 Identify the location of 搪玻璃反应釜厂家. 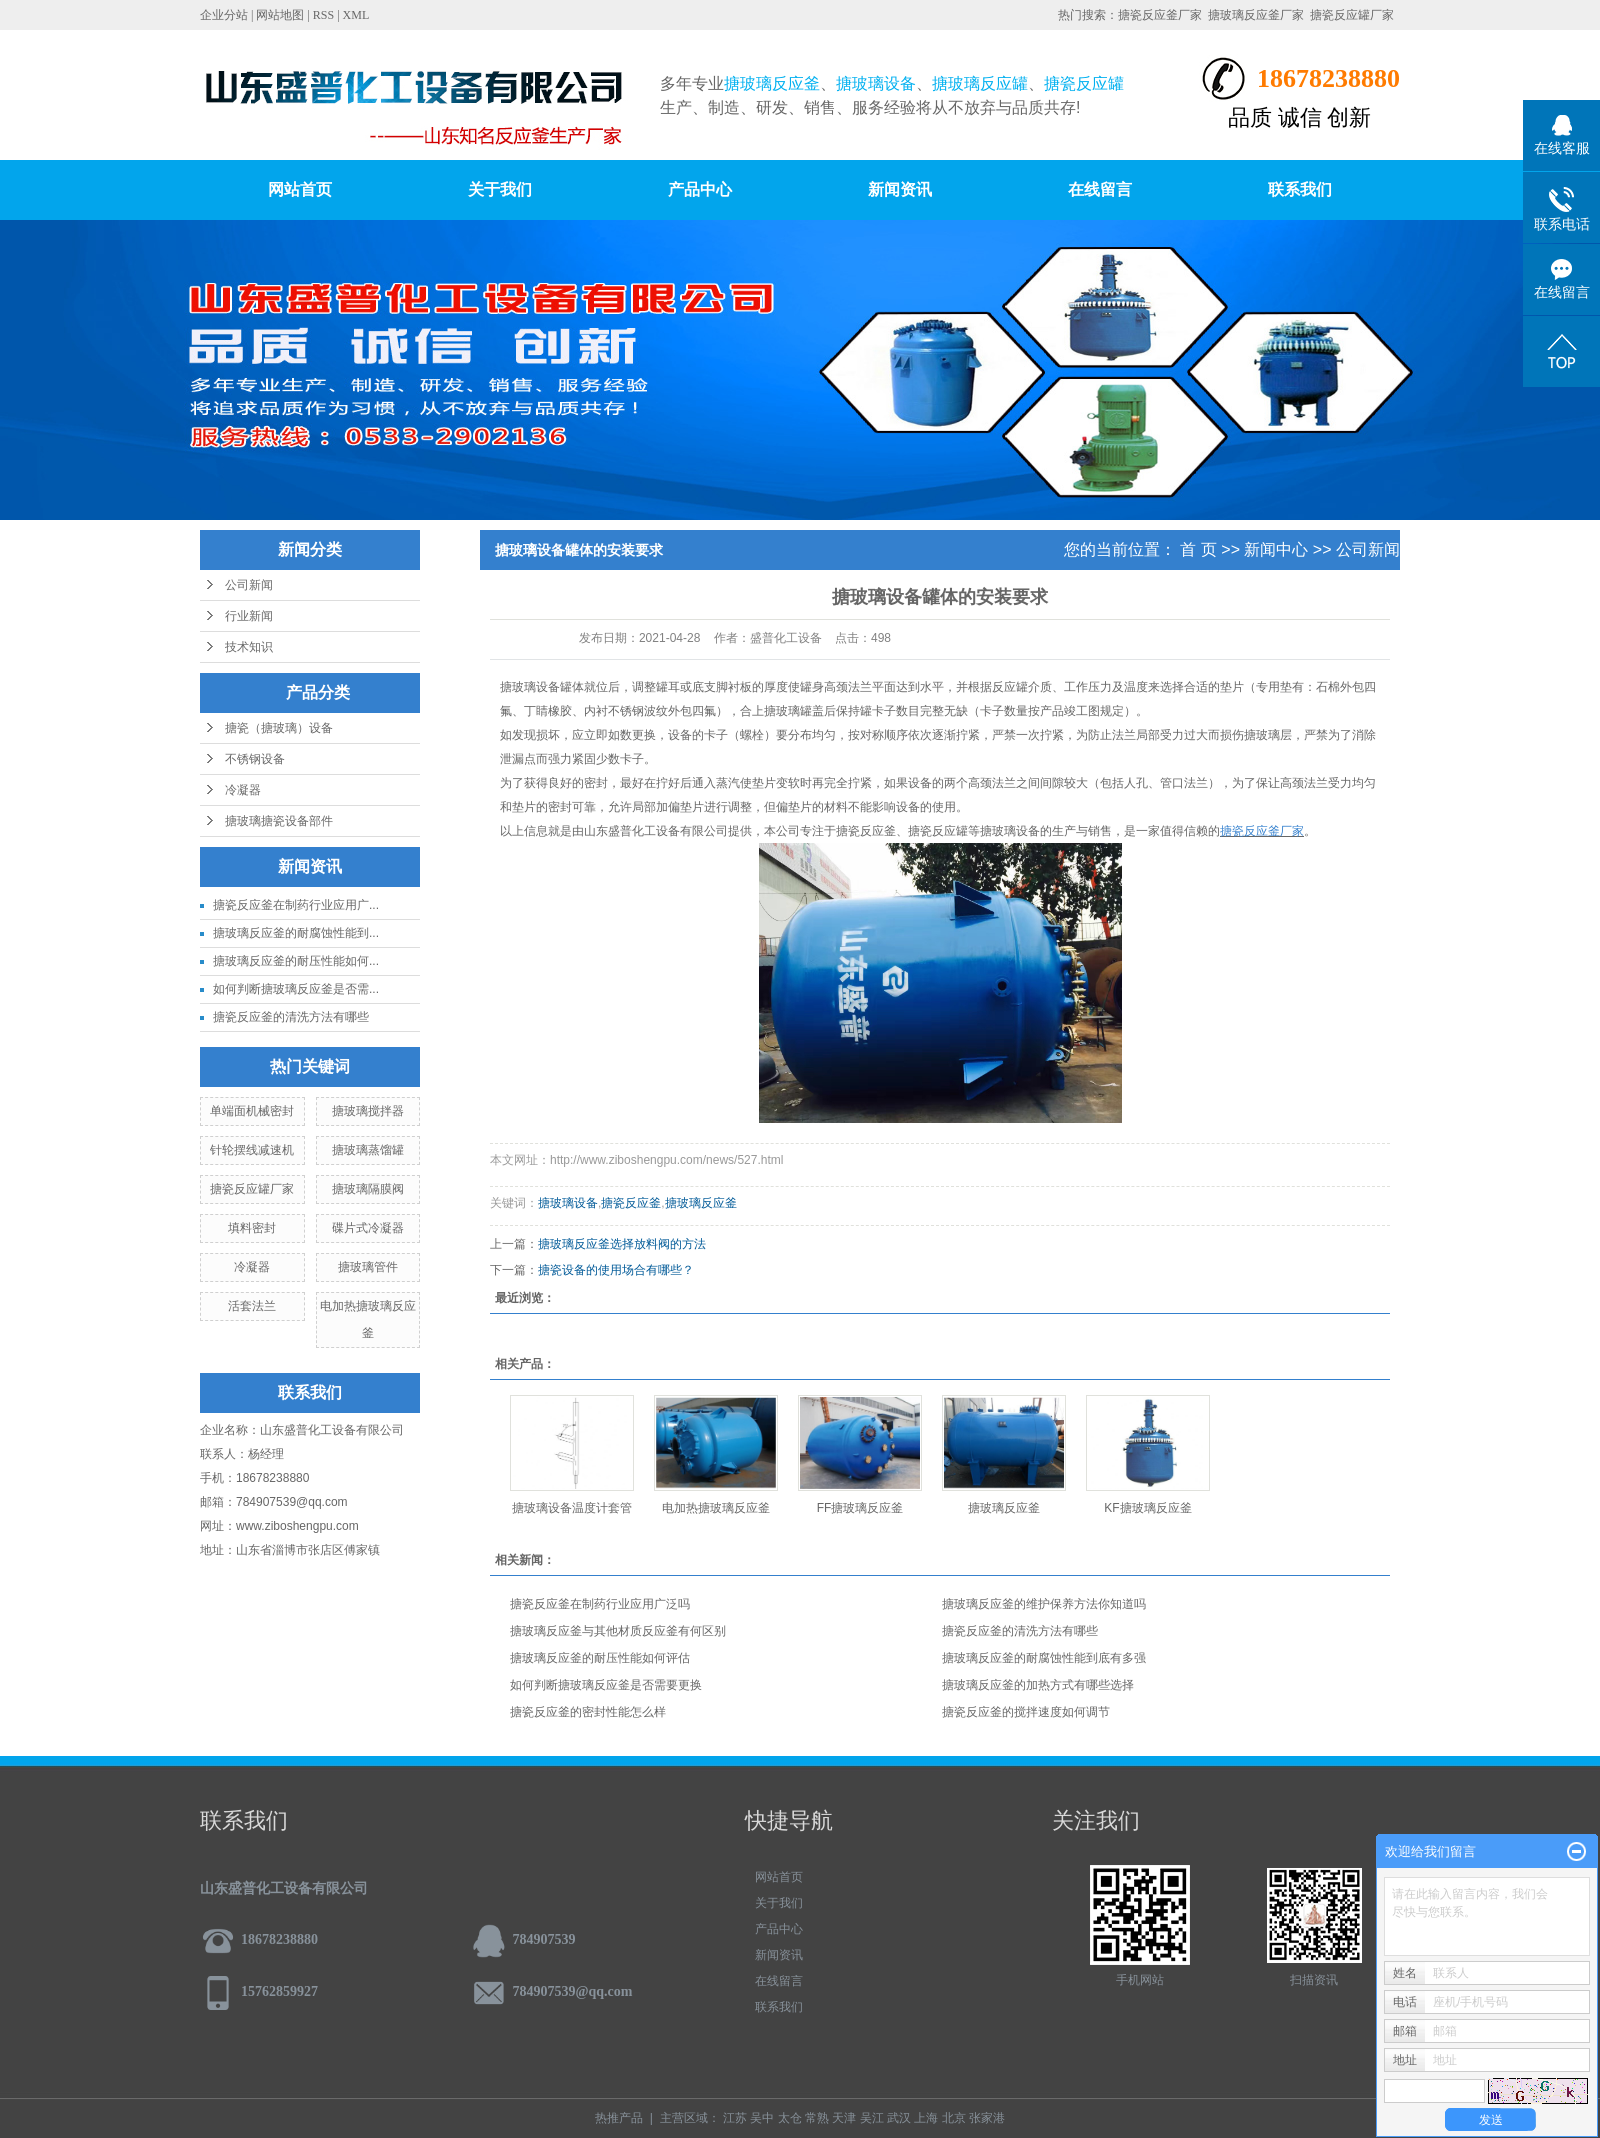
(1256, 15).